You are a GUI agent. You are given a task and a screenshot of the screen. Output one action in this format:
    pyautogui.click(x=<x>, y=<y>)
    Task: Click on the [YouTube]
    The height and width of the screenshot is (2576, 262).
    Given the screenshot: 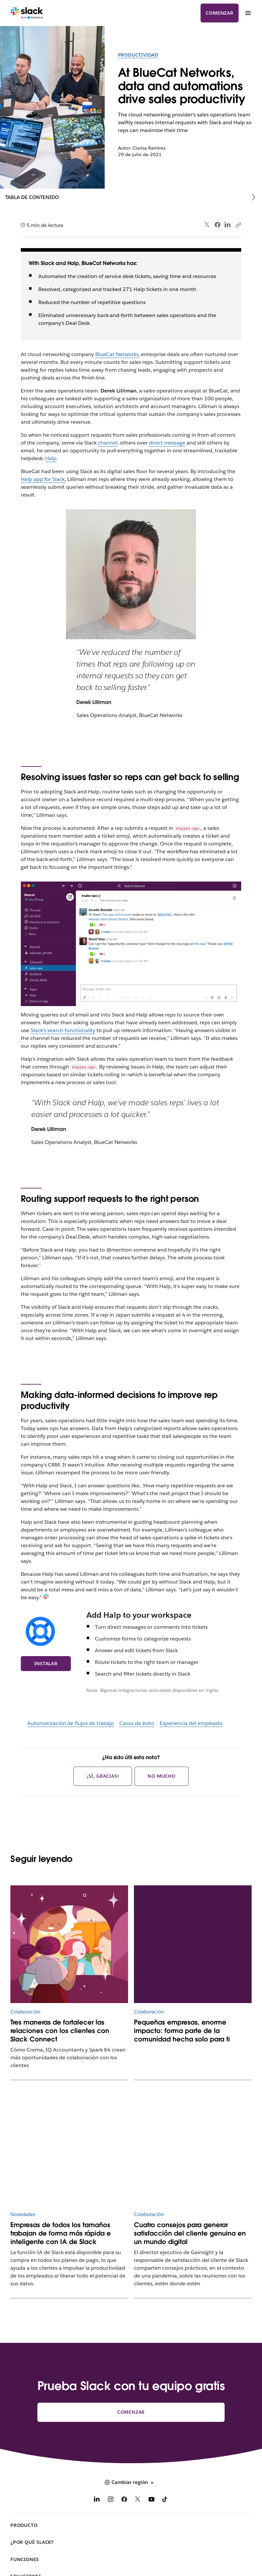 What is the action you would take?
    pyautogui.click(x=151, y=2500)
    